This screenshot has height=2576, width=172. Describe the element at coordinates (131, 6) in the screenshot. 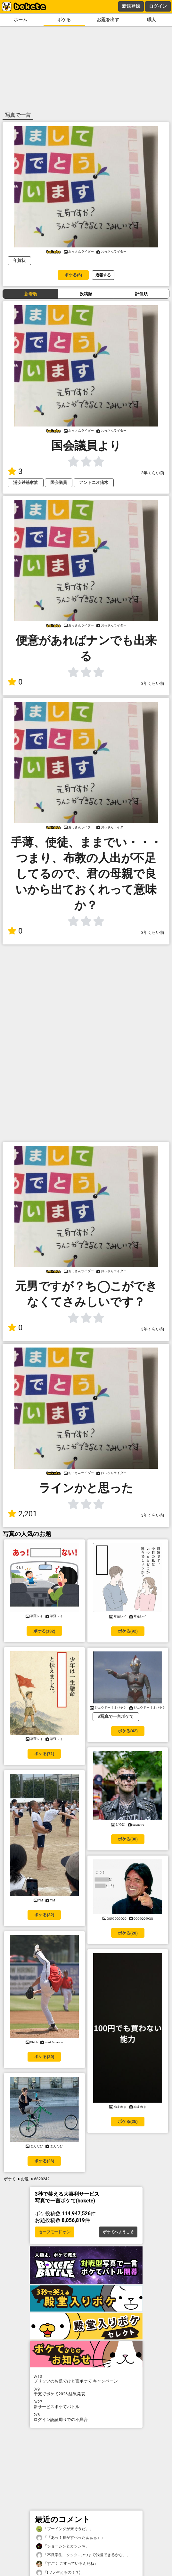

I see `新規登録` at that location.